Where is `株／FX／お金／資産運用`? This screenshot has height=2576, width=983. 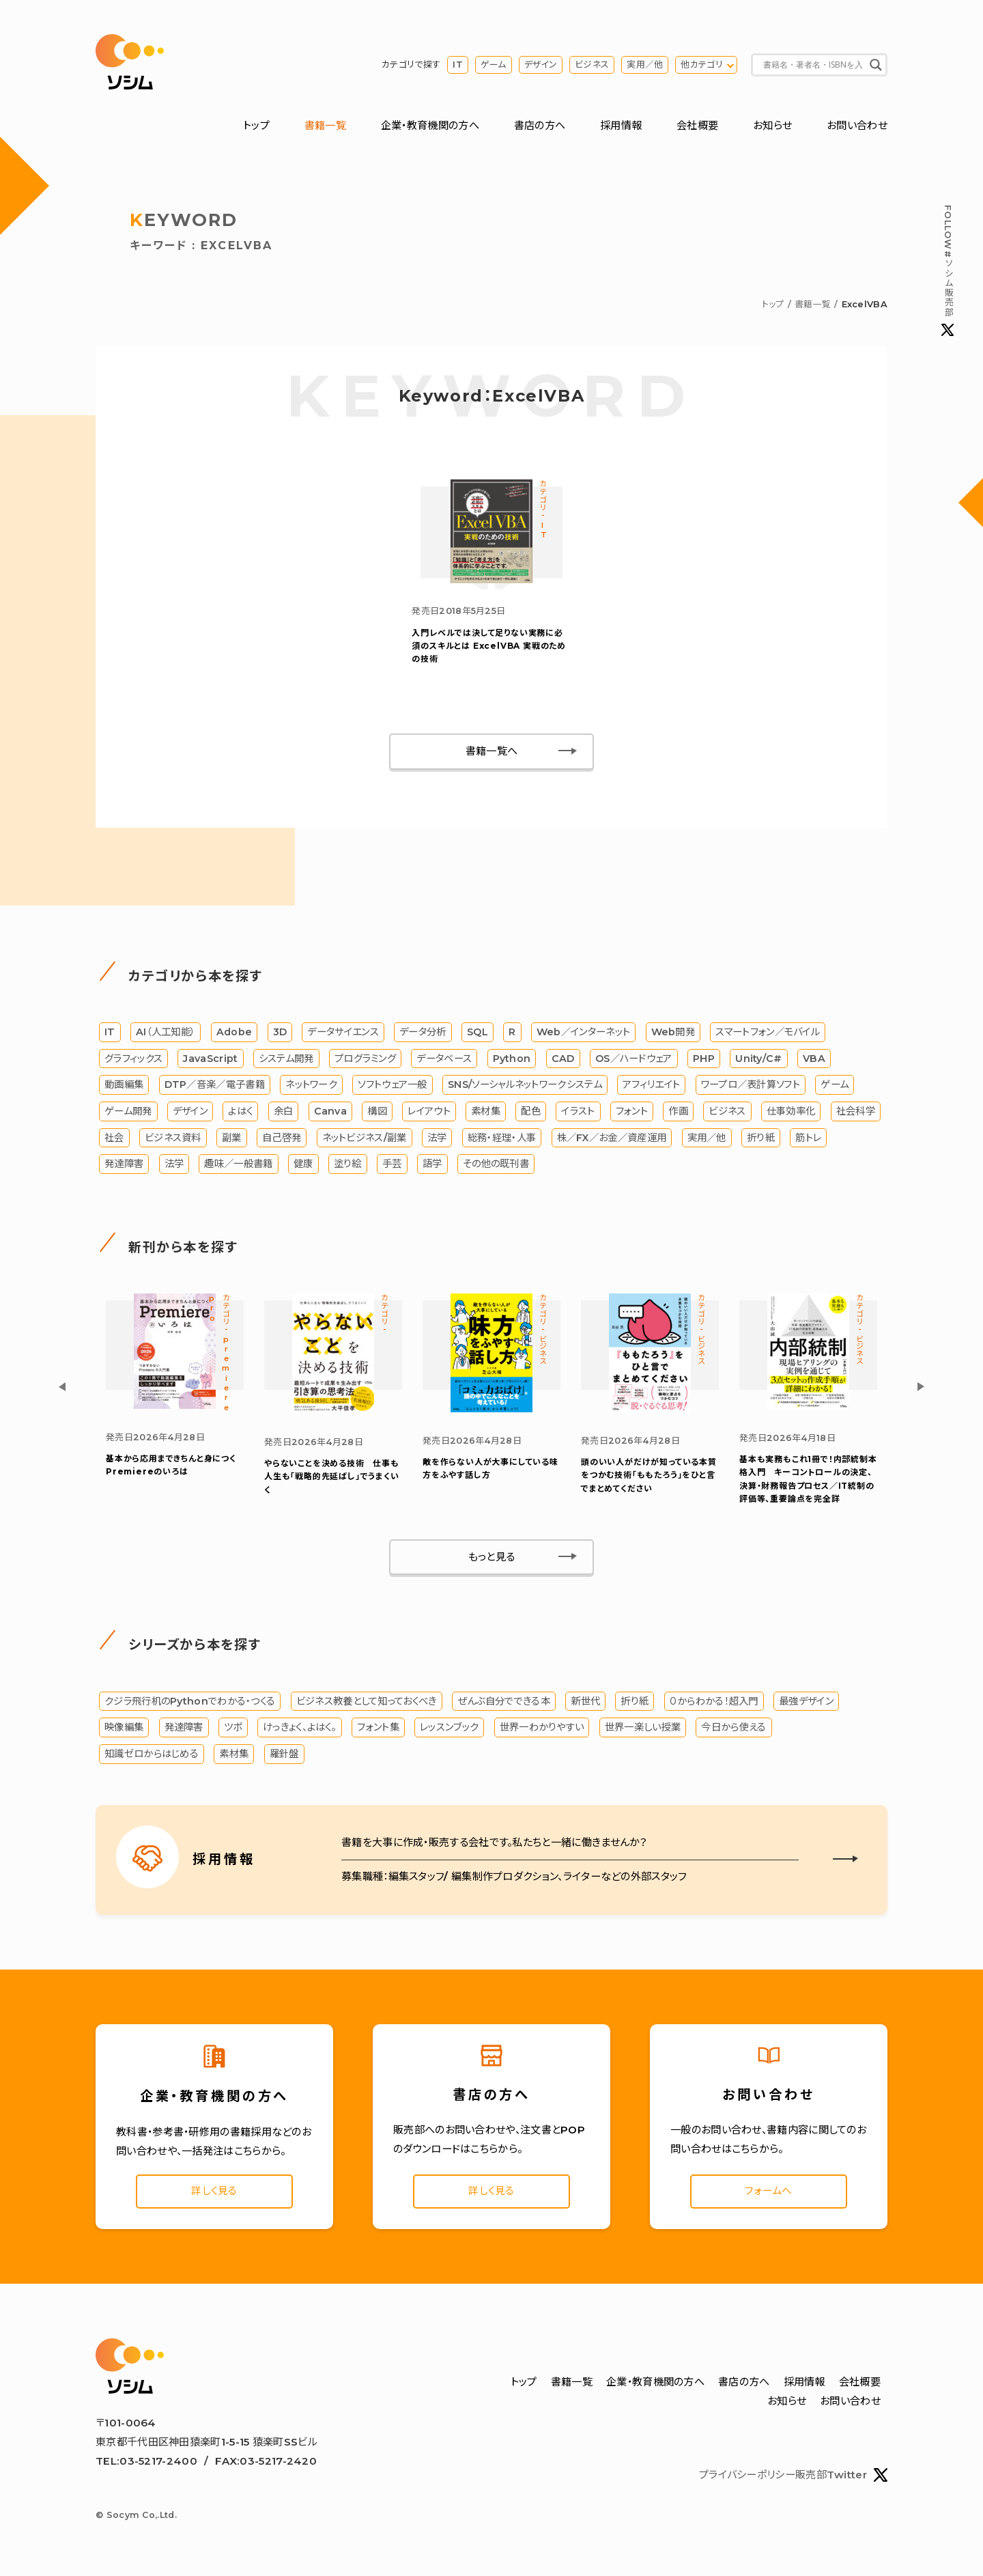
株／FX／お金／資産運用 is located at coordinates (612, 1138).